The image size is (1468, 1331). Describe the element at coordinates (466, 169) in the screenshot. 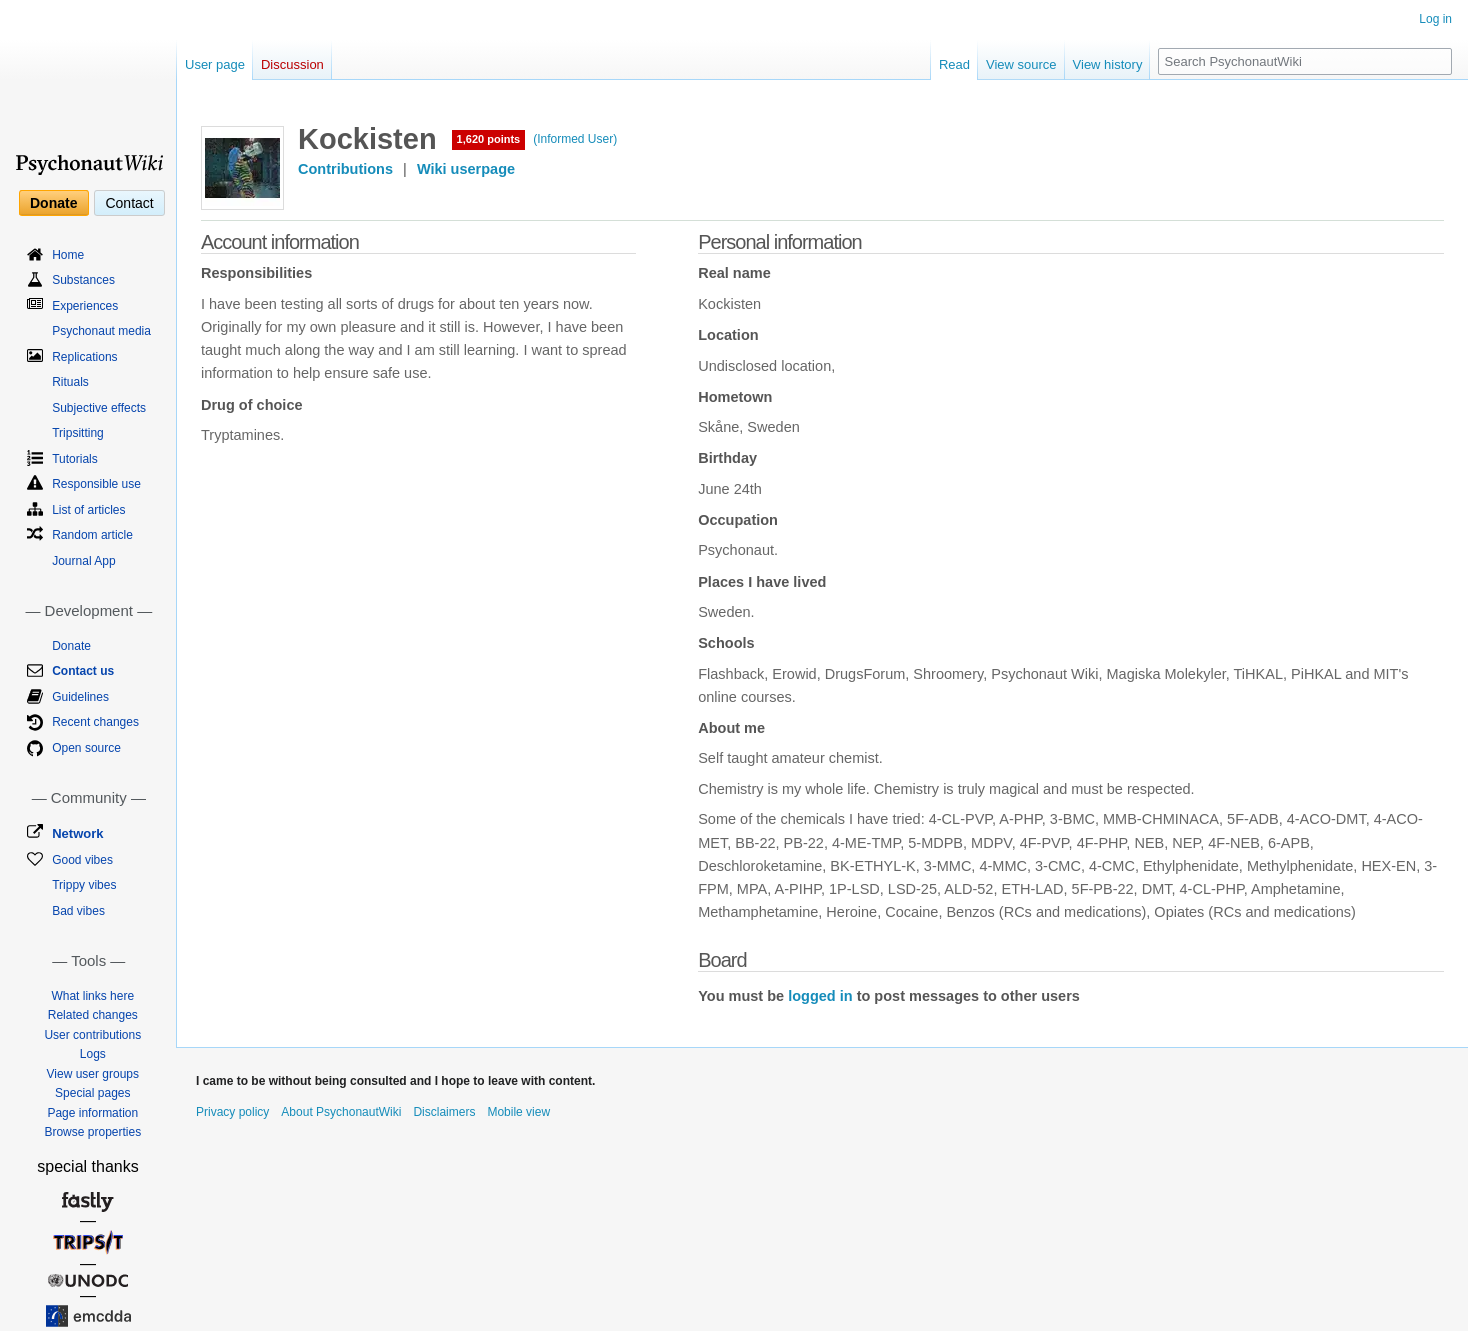

I see `Wiki userpage` at that location.